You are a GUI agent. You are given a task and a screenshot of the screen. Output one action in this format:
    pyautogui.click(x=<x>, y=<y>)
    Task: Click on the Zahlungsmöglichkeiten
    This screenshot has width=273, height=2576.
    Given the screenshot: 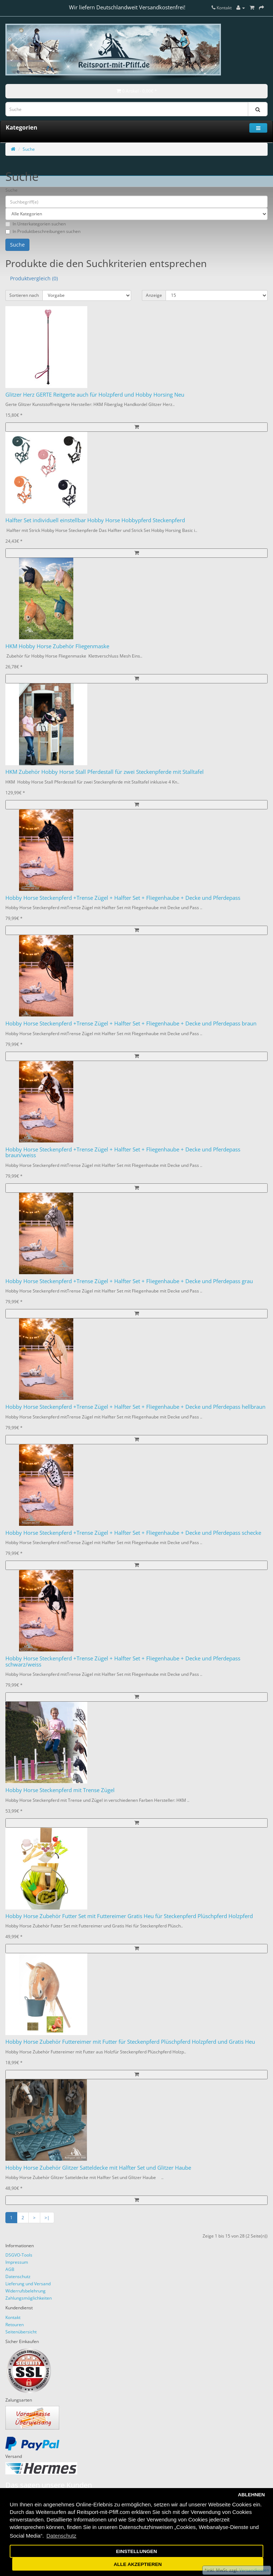 What is the action you would take?
    pyautogui.click(x=28, y=2298)
    